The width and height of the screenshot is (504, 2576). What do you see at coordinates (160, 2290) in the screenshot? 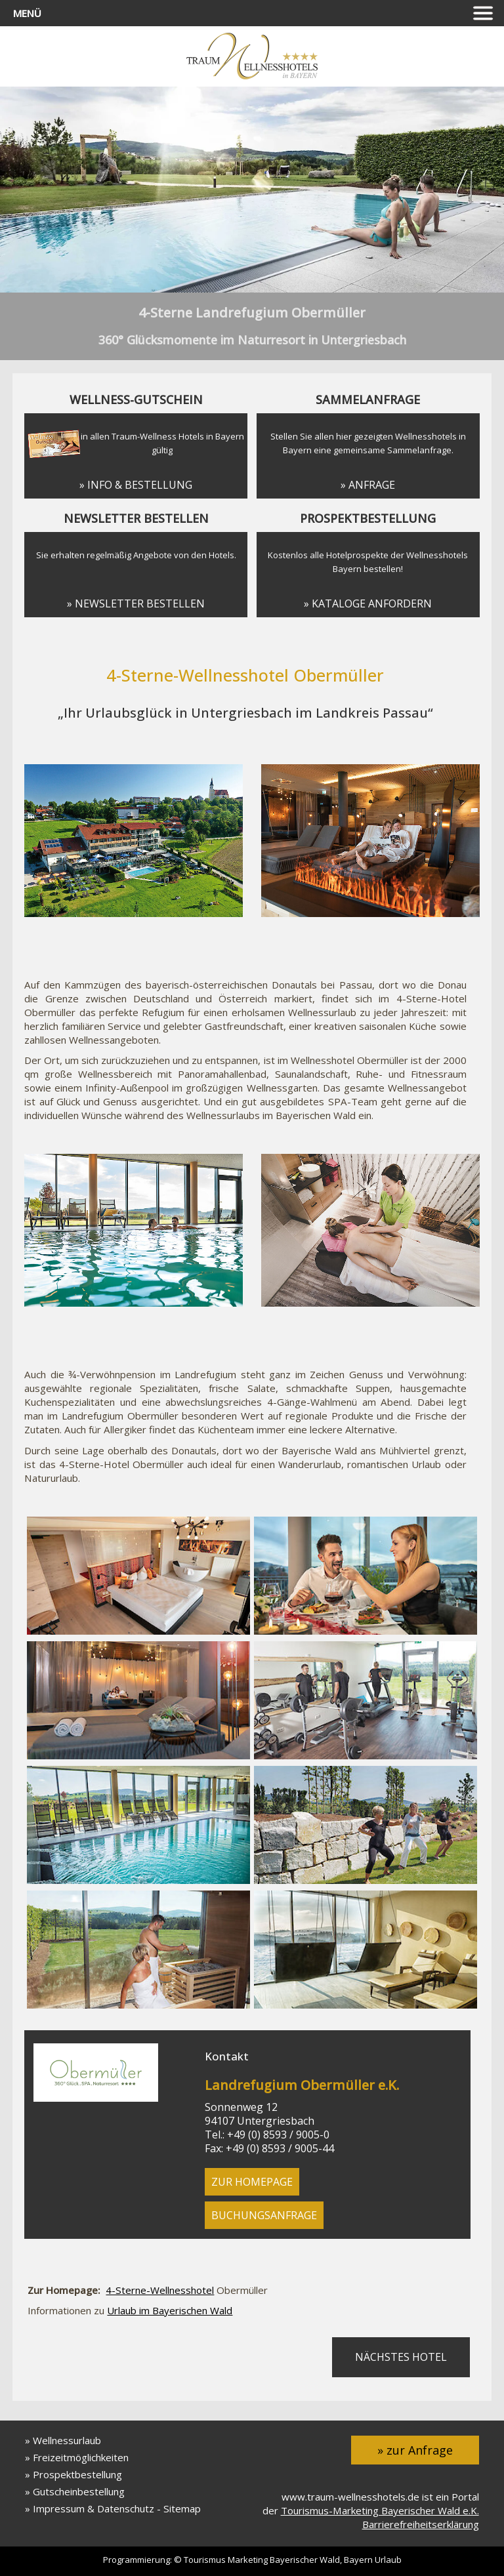
I see `4-Sterne-Wellnesshotel` at bounding box center [160, 2290].